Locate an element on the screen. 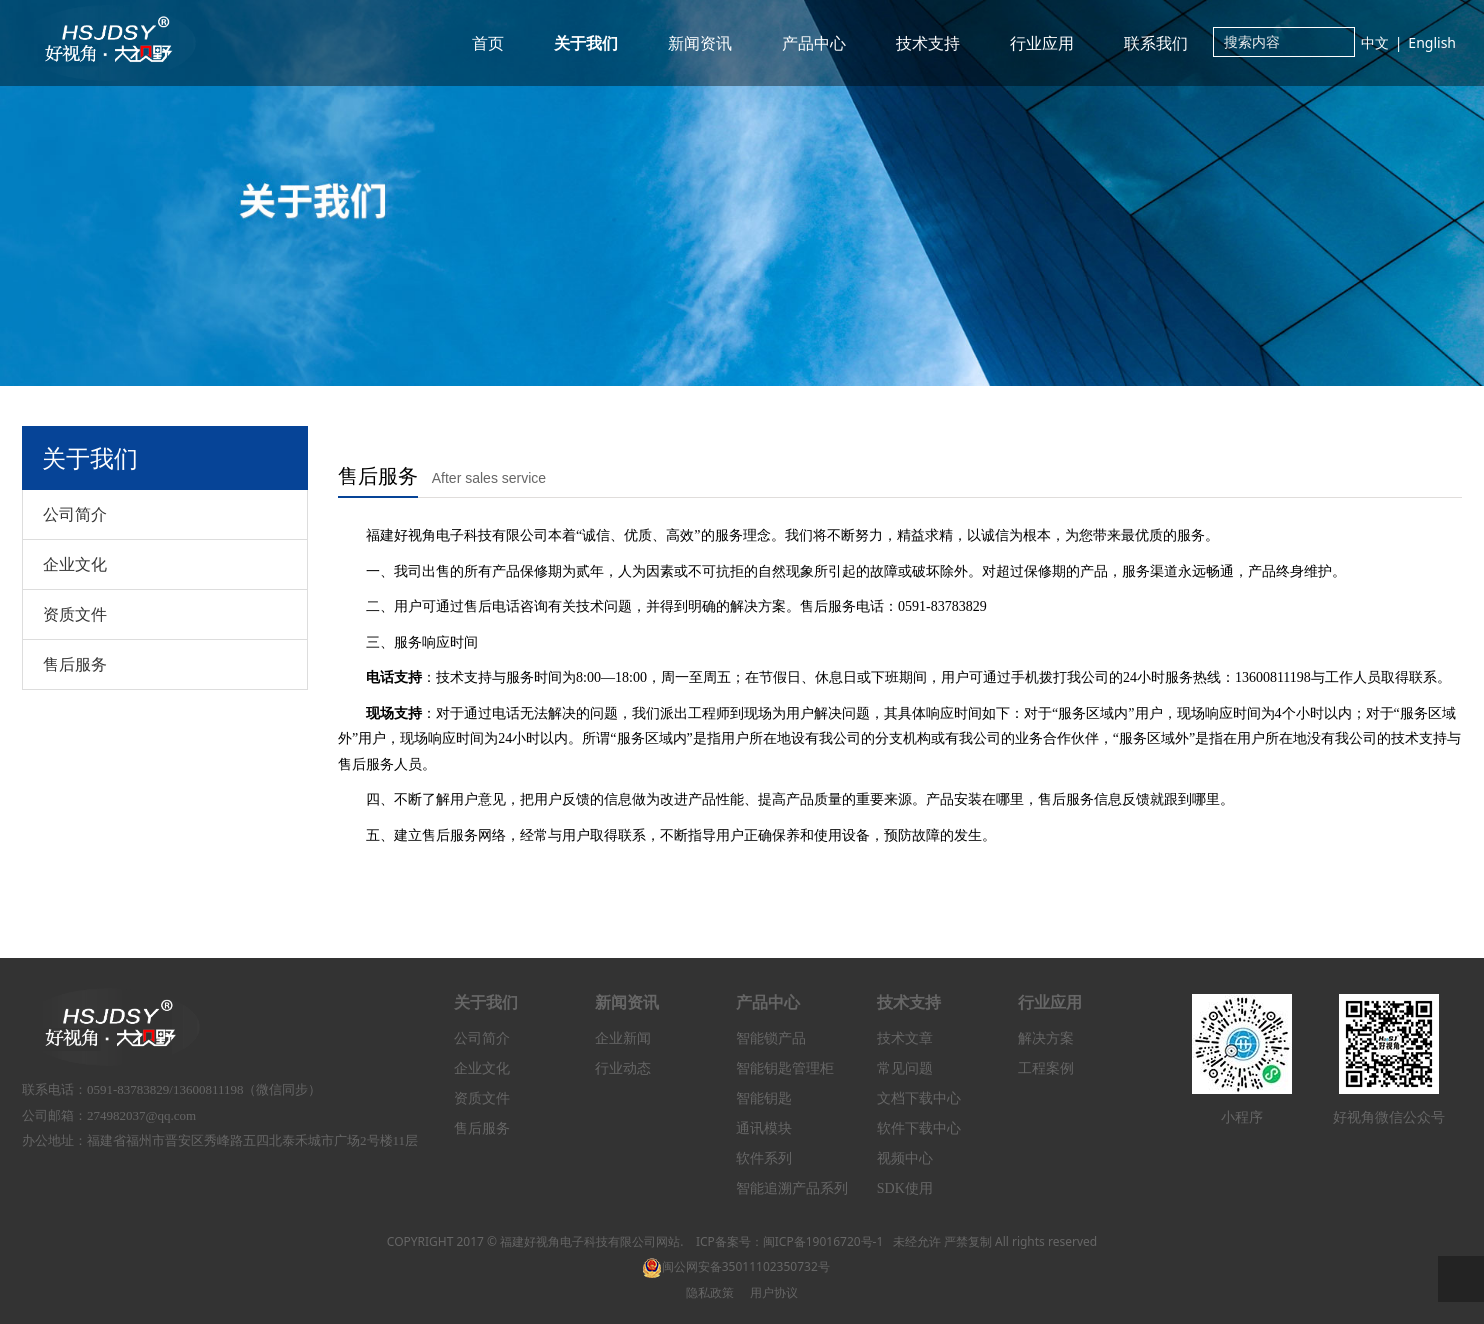 This screenshot has height=1324, width=1484. 技术支持 is located at coordinates (928, 43).